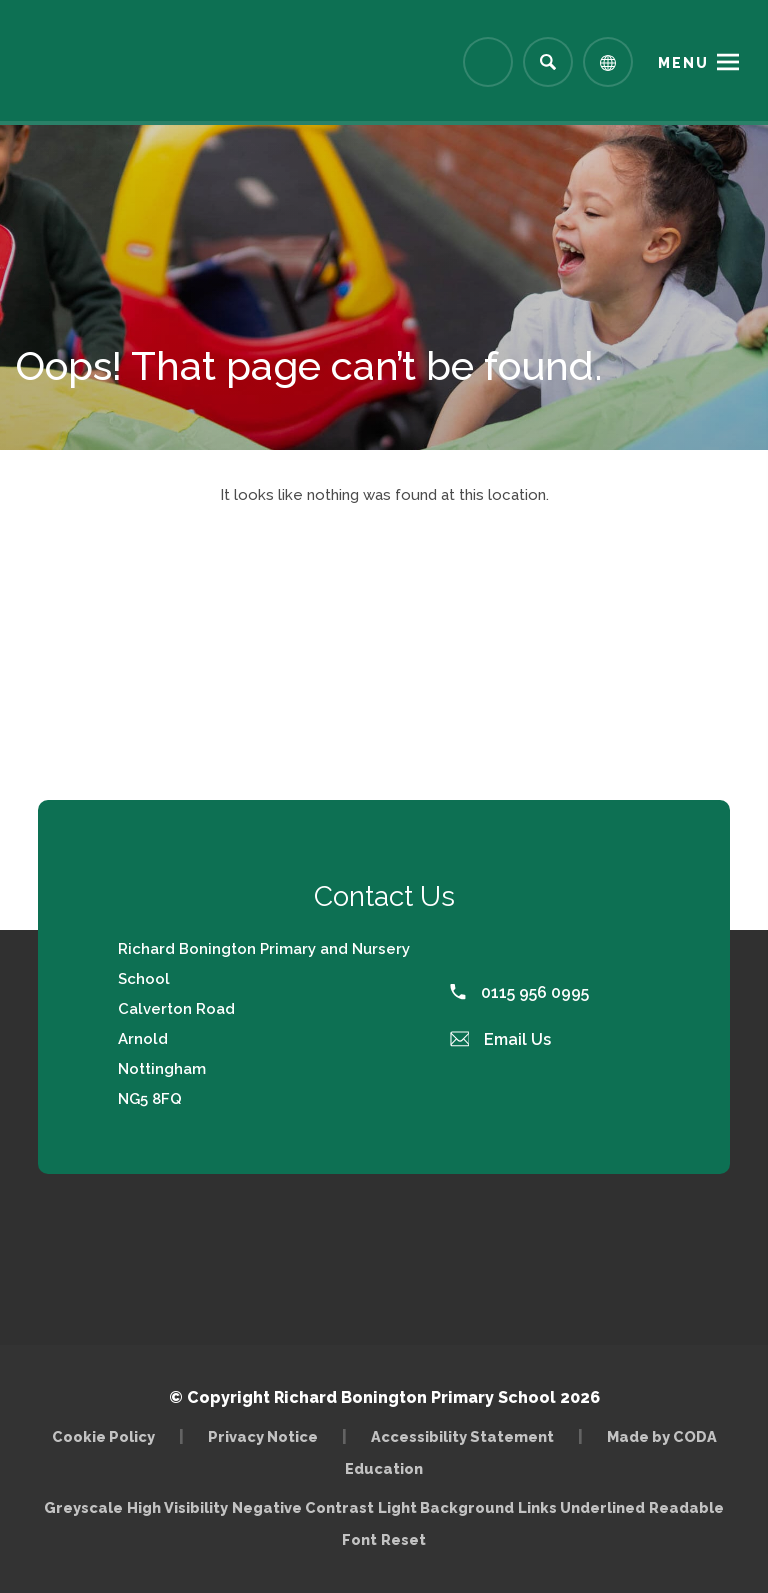 The height and width of the screenshot is (1593, 768). What do you see at coordinates (488, 62) in the screenshot?
I see `[Link to Arbor - Parent Login]` at bounding box center [488, 62].